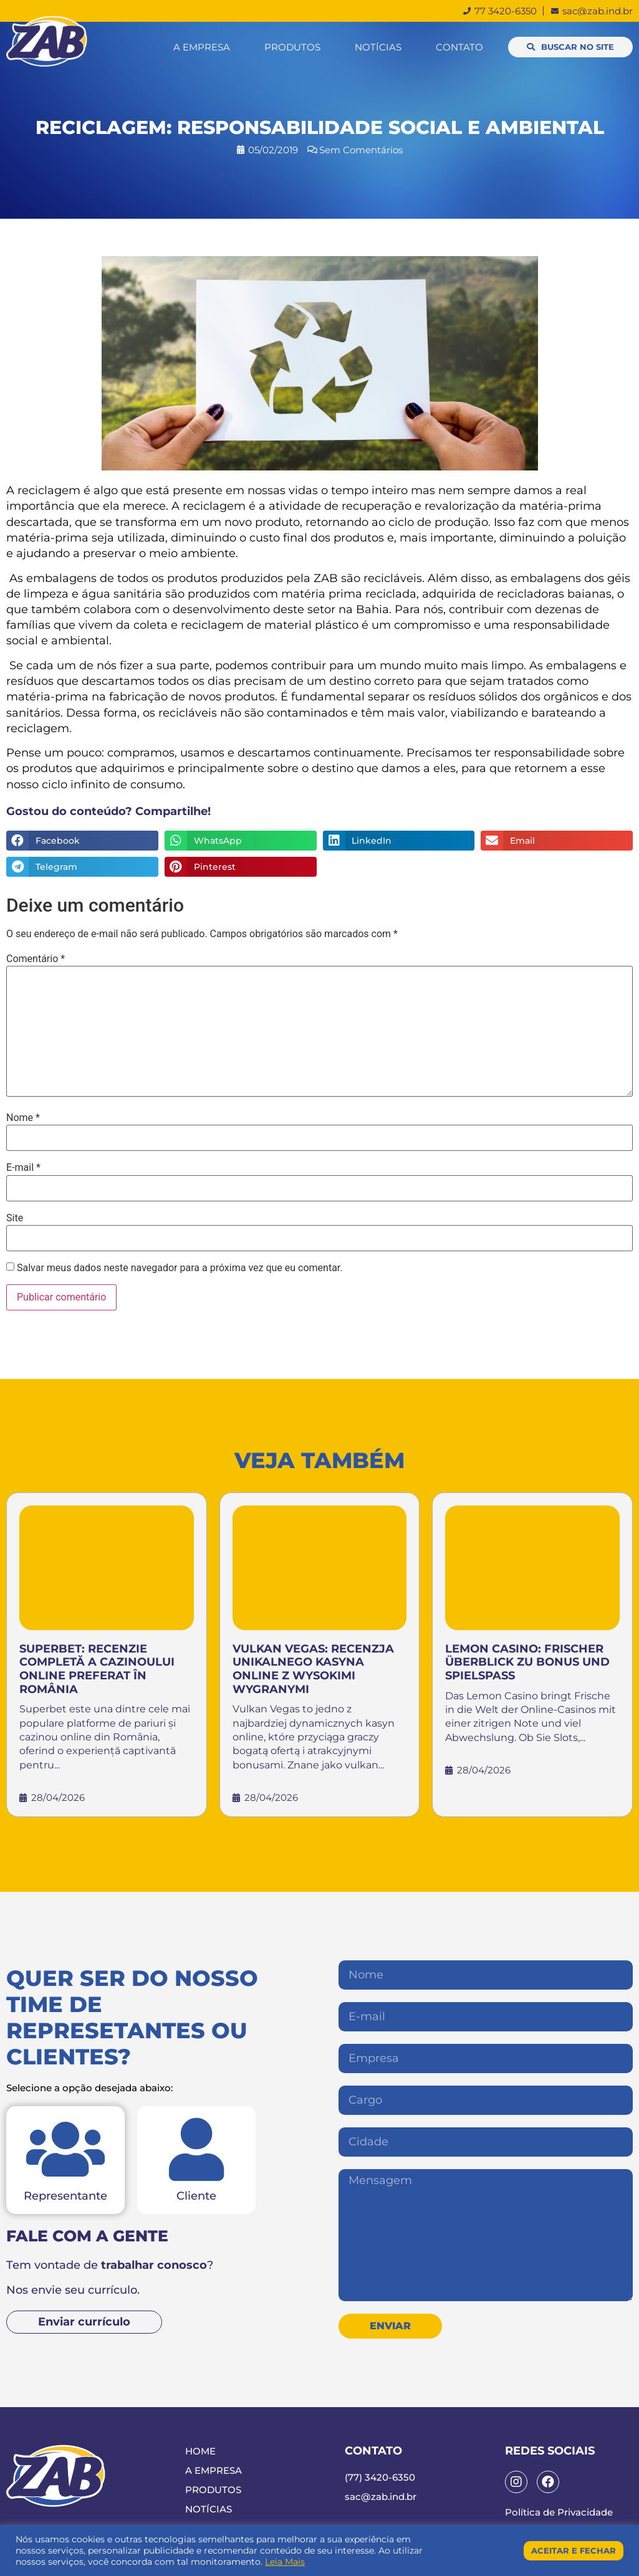 The width and height of the screenshot is (639, 2576). Describe the element at coordinates (35, 959) in the screenshot. I see `Comentário` at that location.